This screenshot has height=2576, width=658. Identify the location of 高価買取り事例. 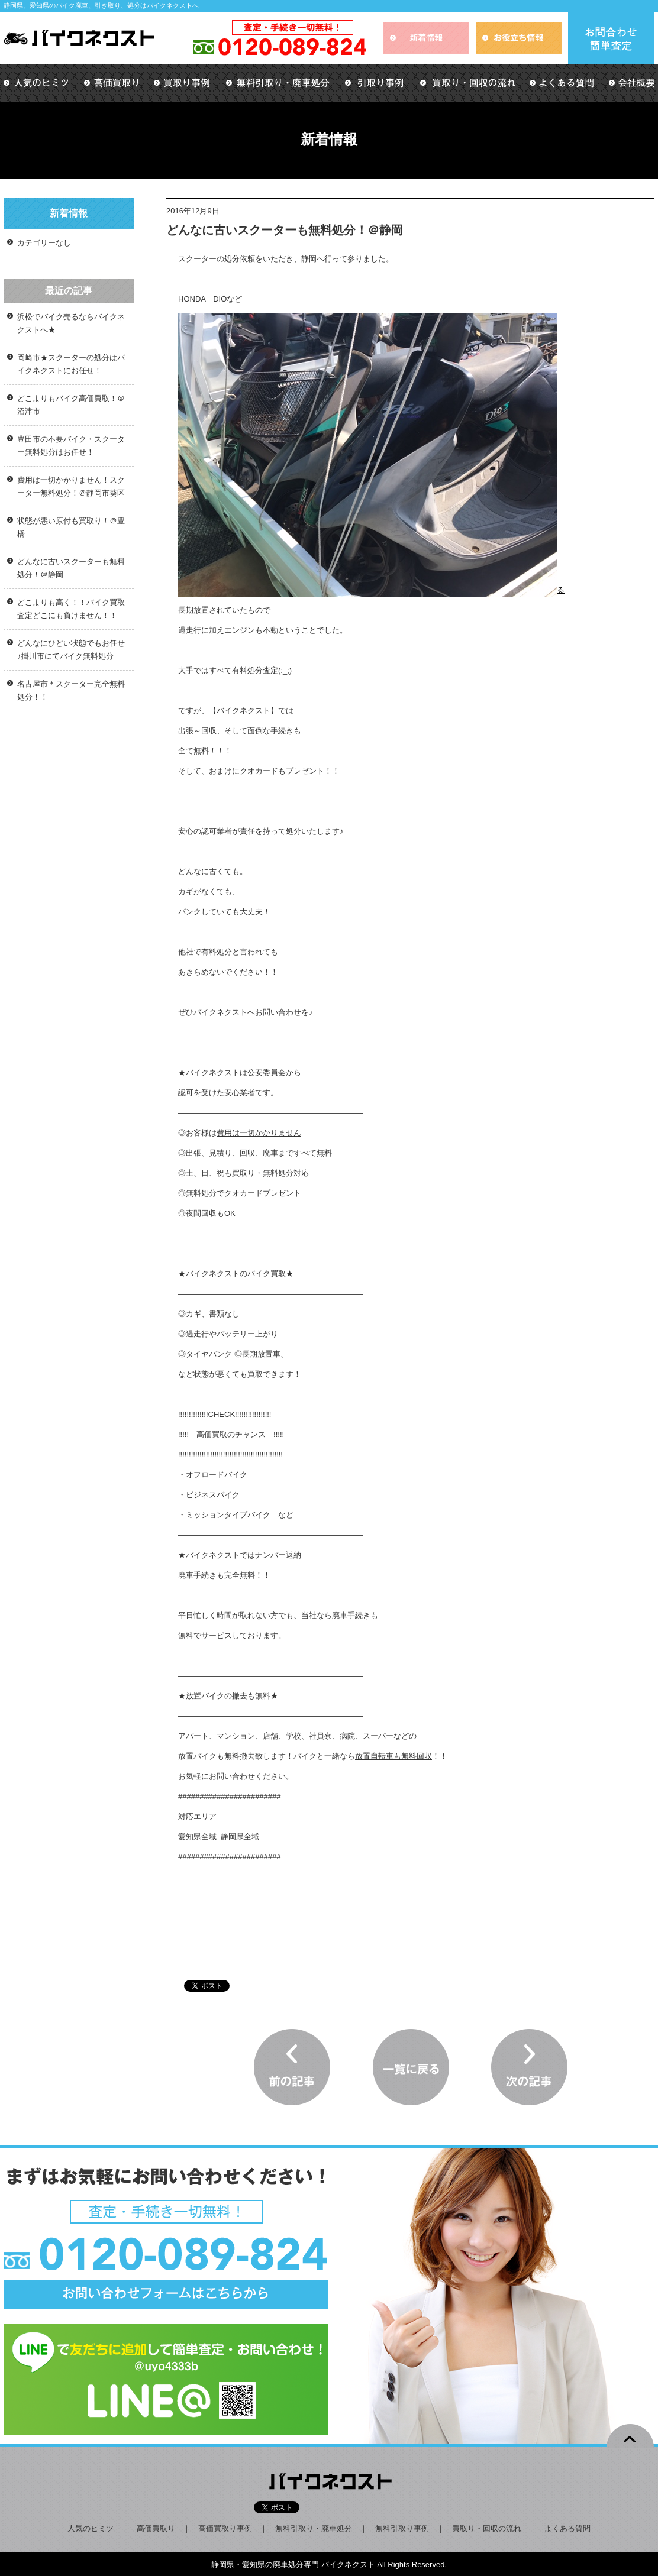
(225, 2528).